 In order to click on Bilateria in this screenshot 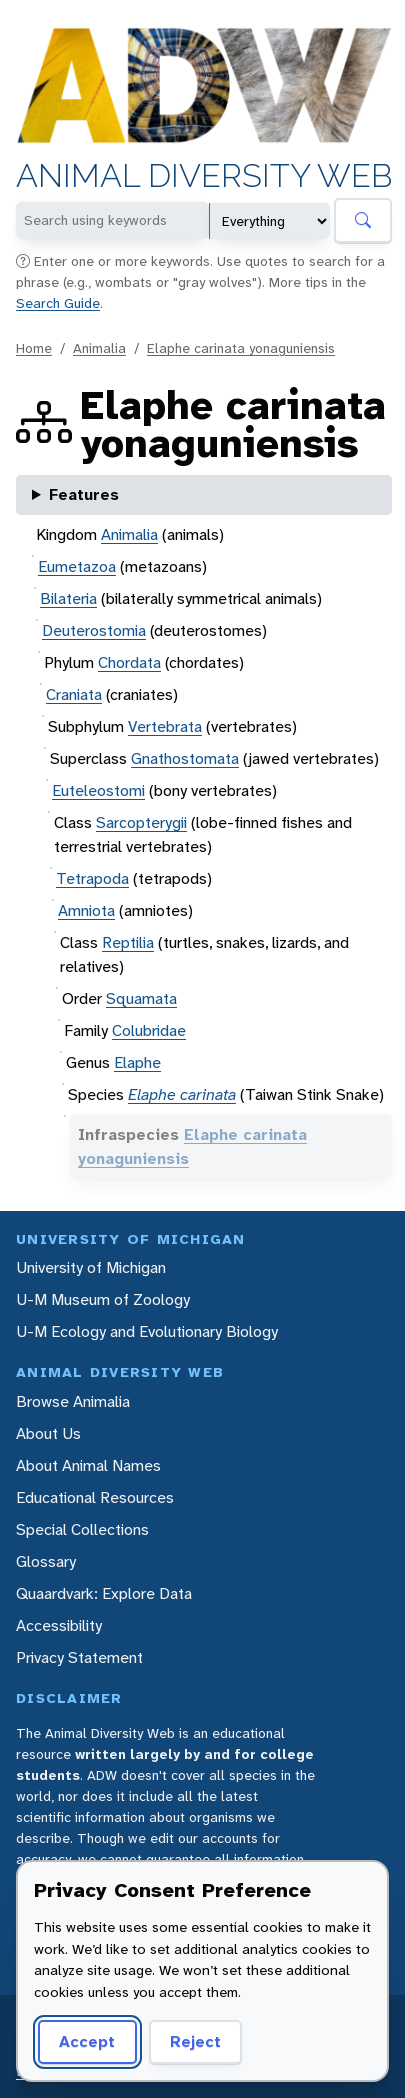, I will do `click(68, 598)`.